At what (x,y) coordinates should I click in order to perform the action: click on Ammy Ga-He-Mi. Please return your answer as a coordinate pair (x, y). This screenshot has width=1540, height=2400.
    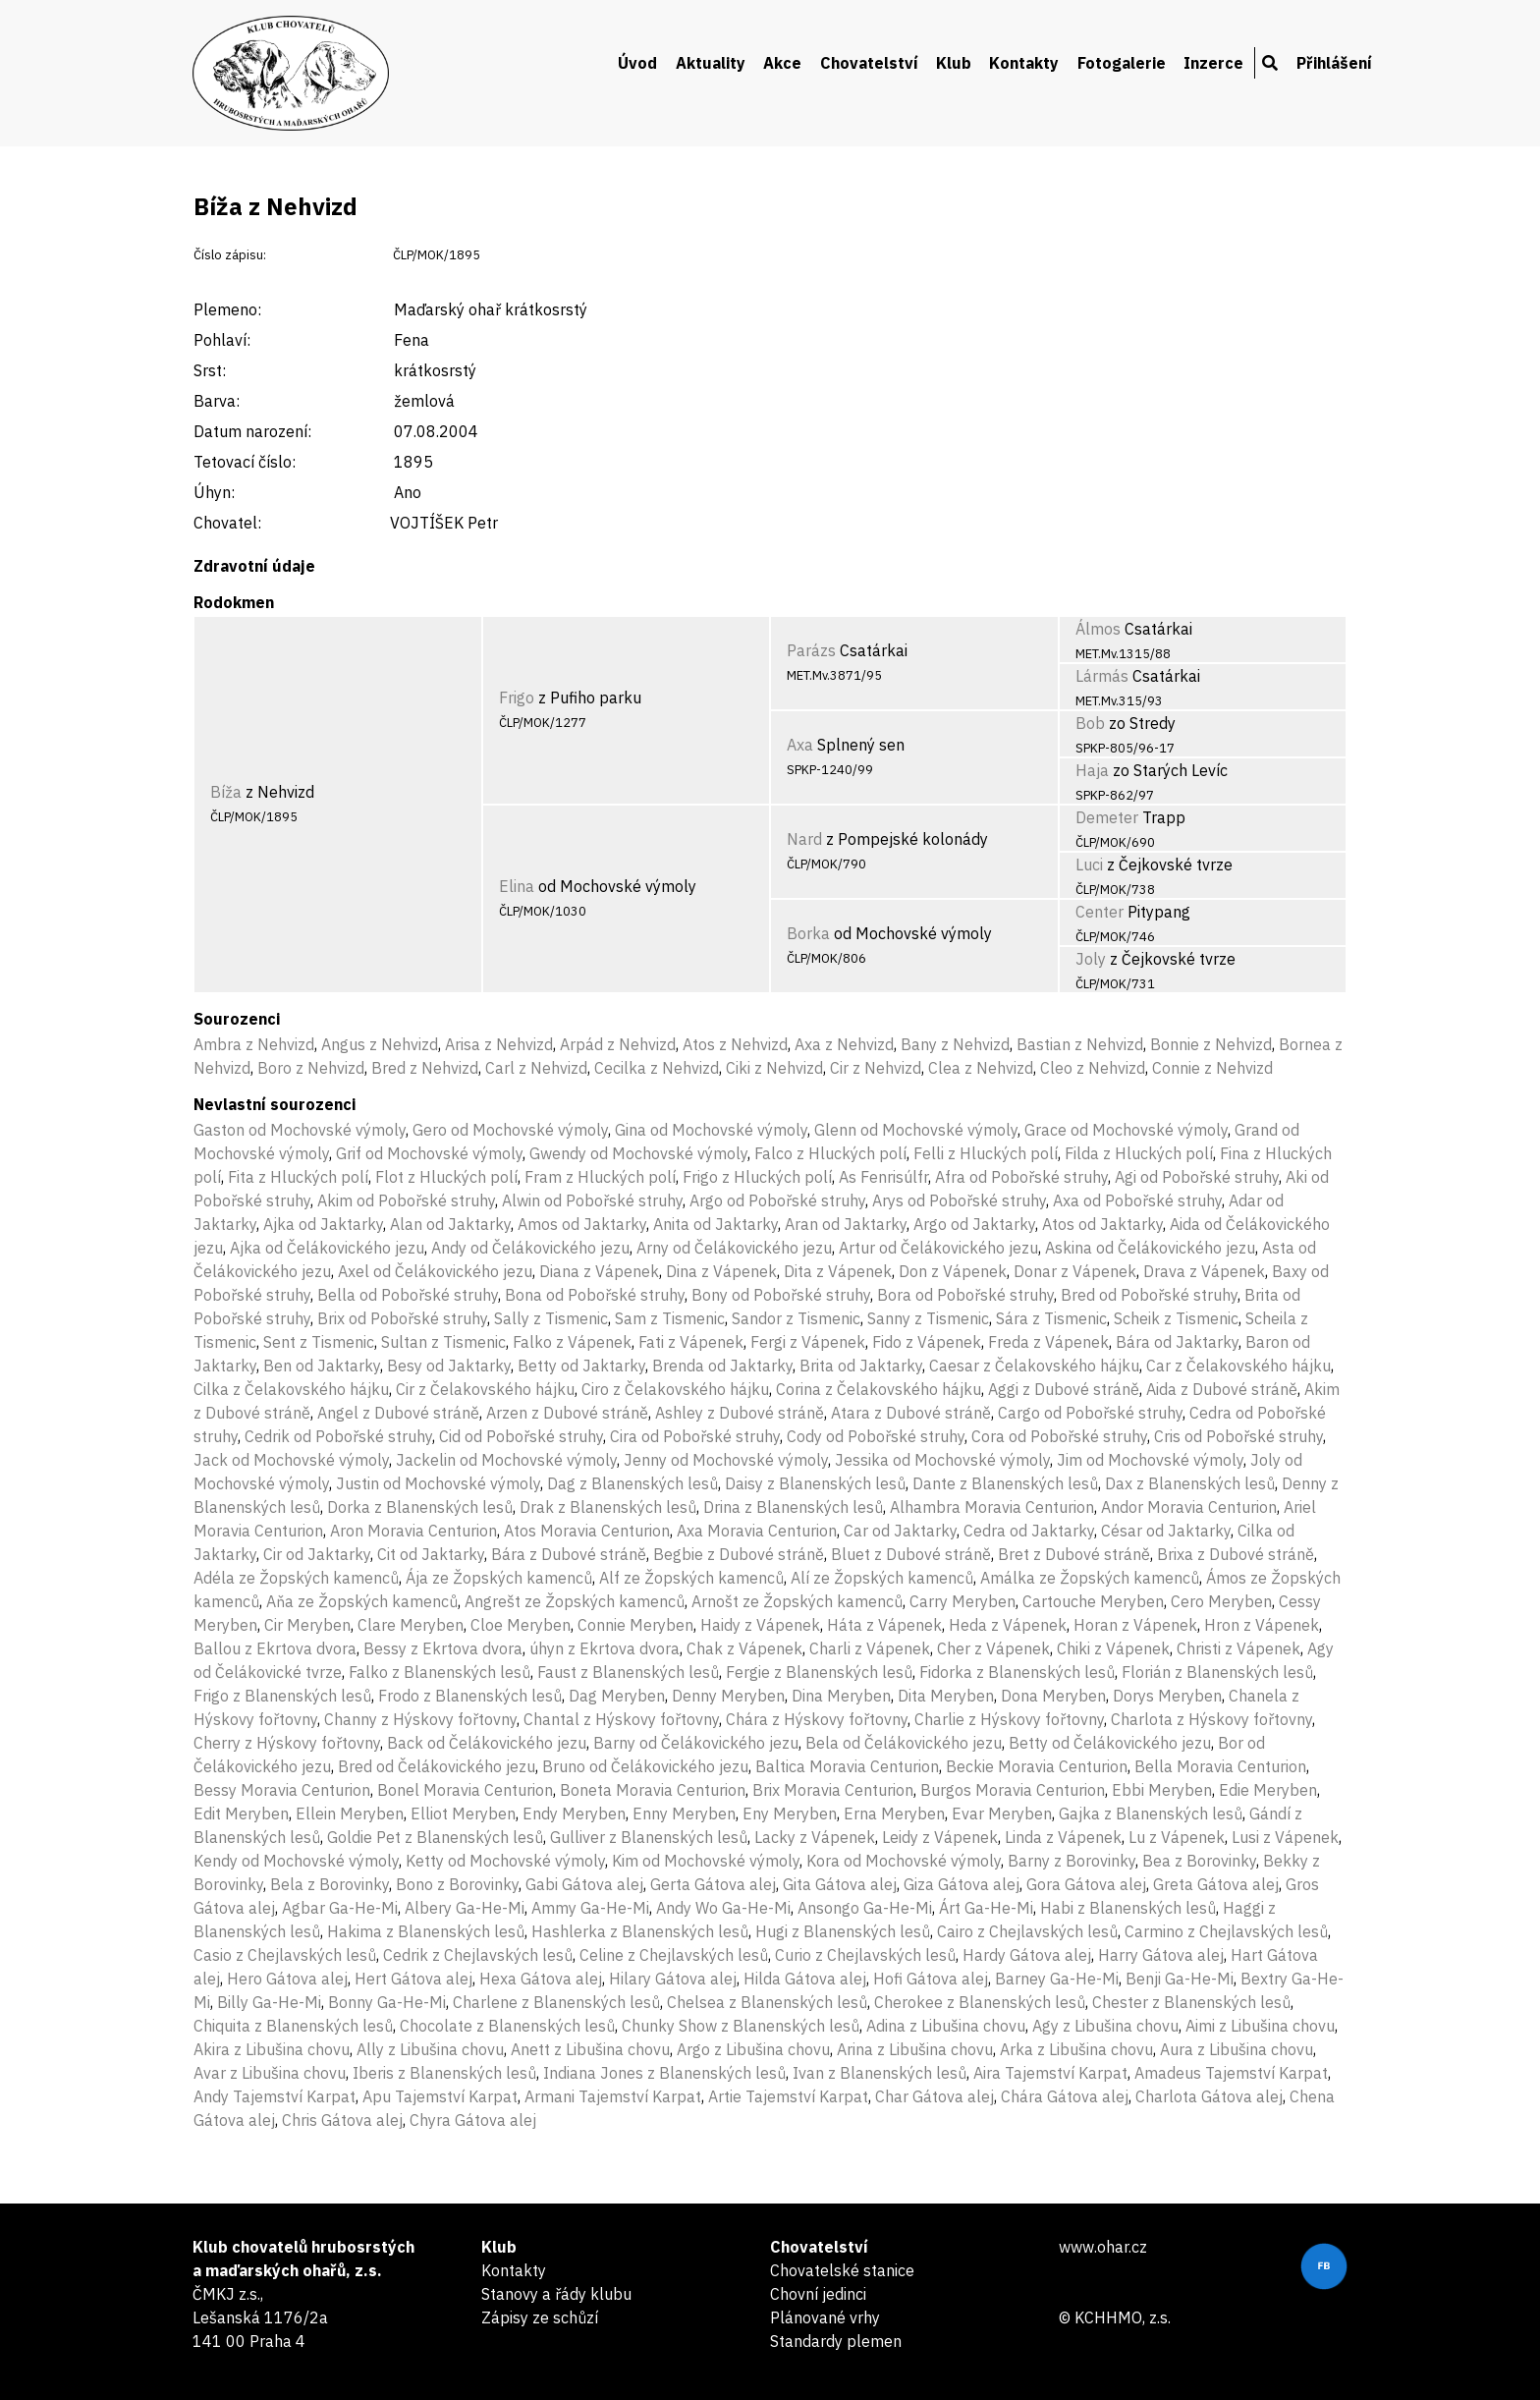
    Looking at the image, I should click on (590, 1908).